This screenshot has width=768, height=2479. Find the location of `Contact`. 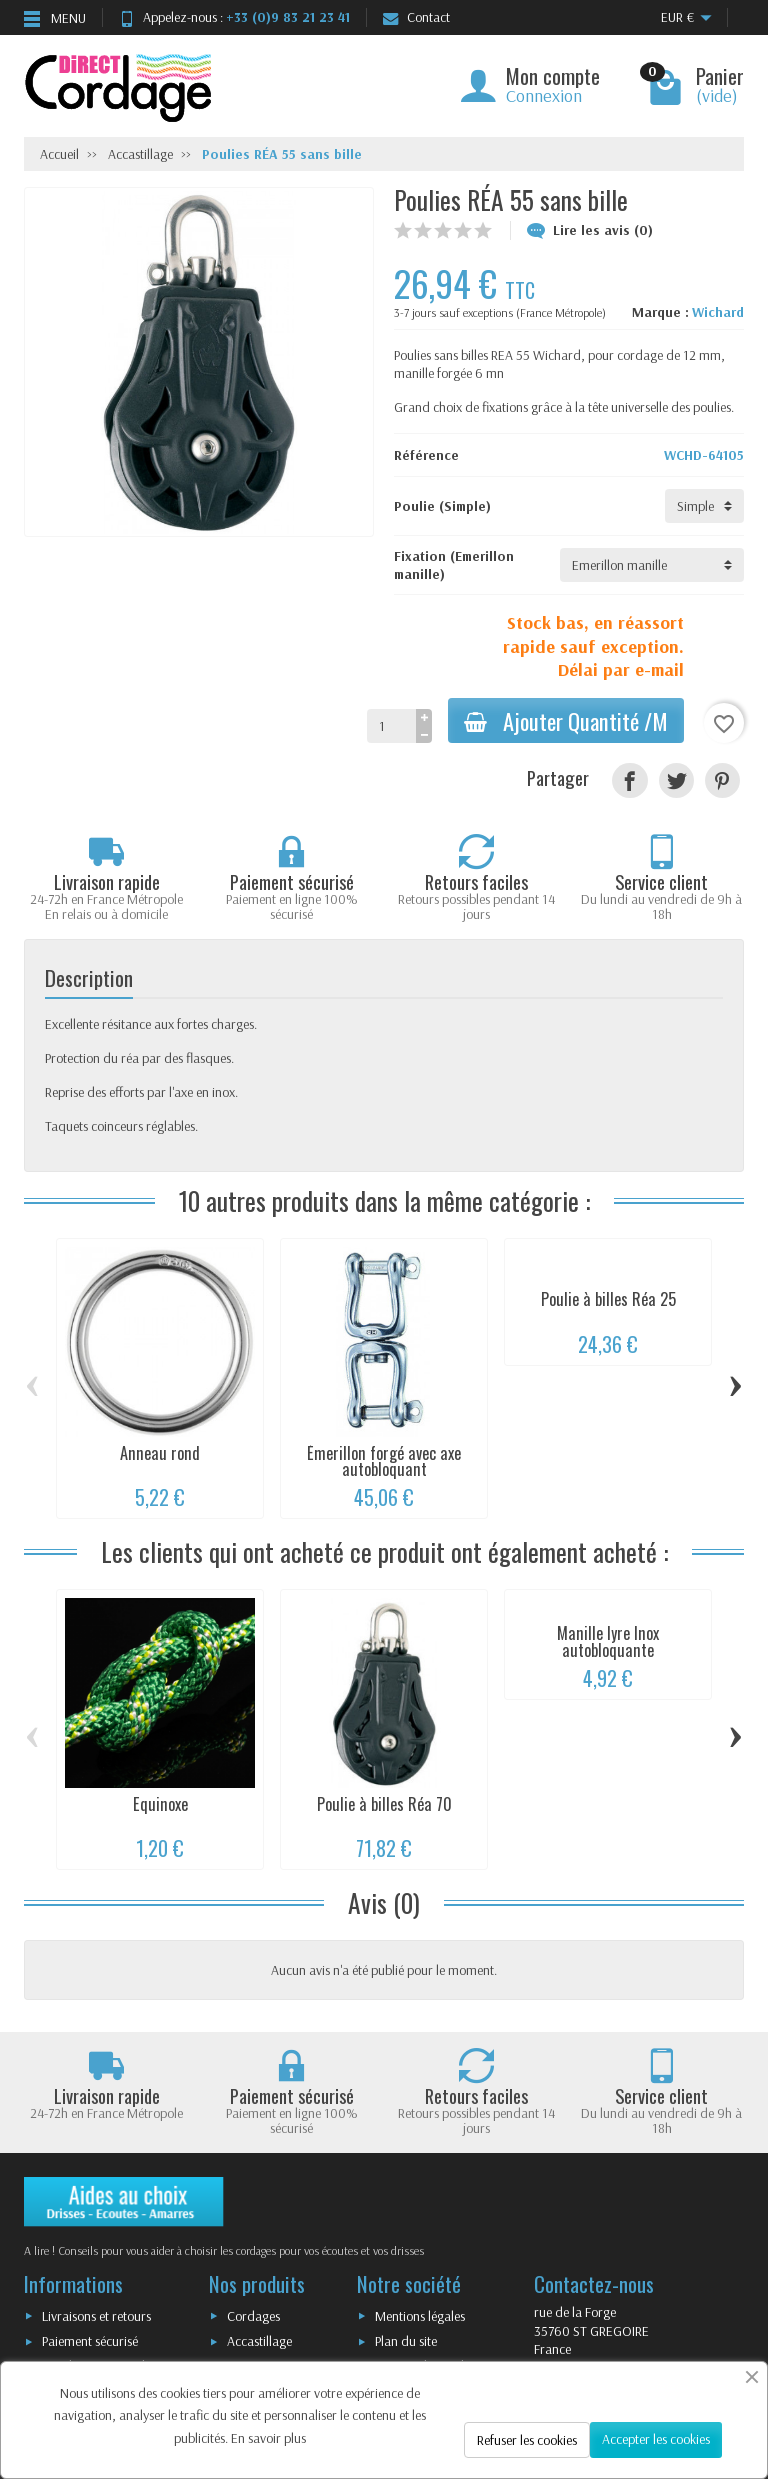

Contact is located at coordinates (416, 17).